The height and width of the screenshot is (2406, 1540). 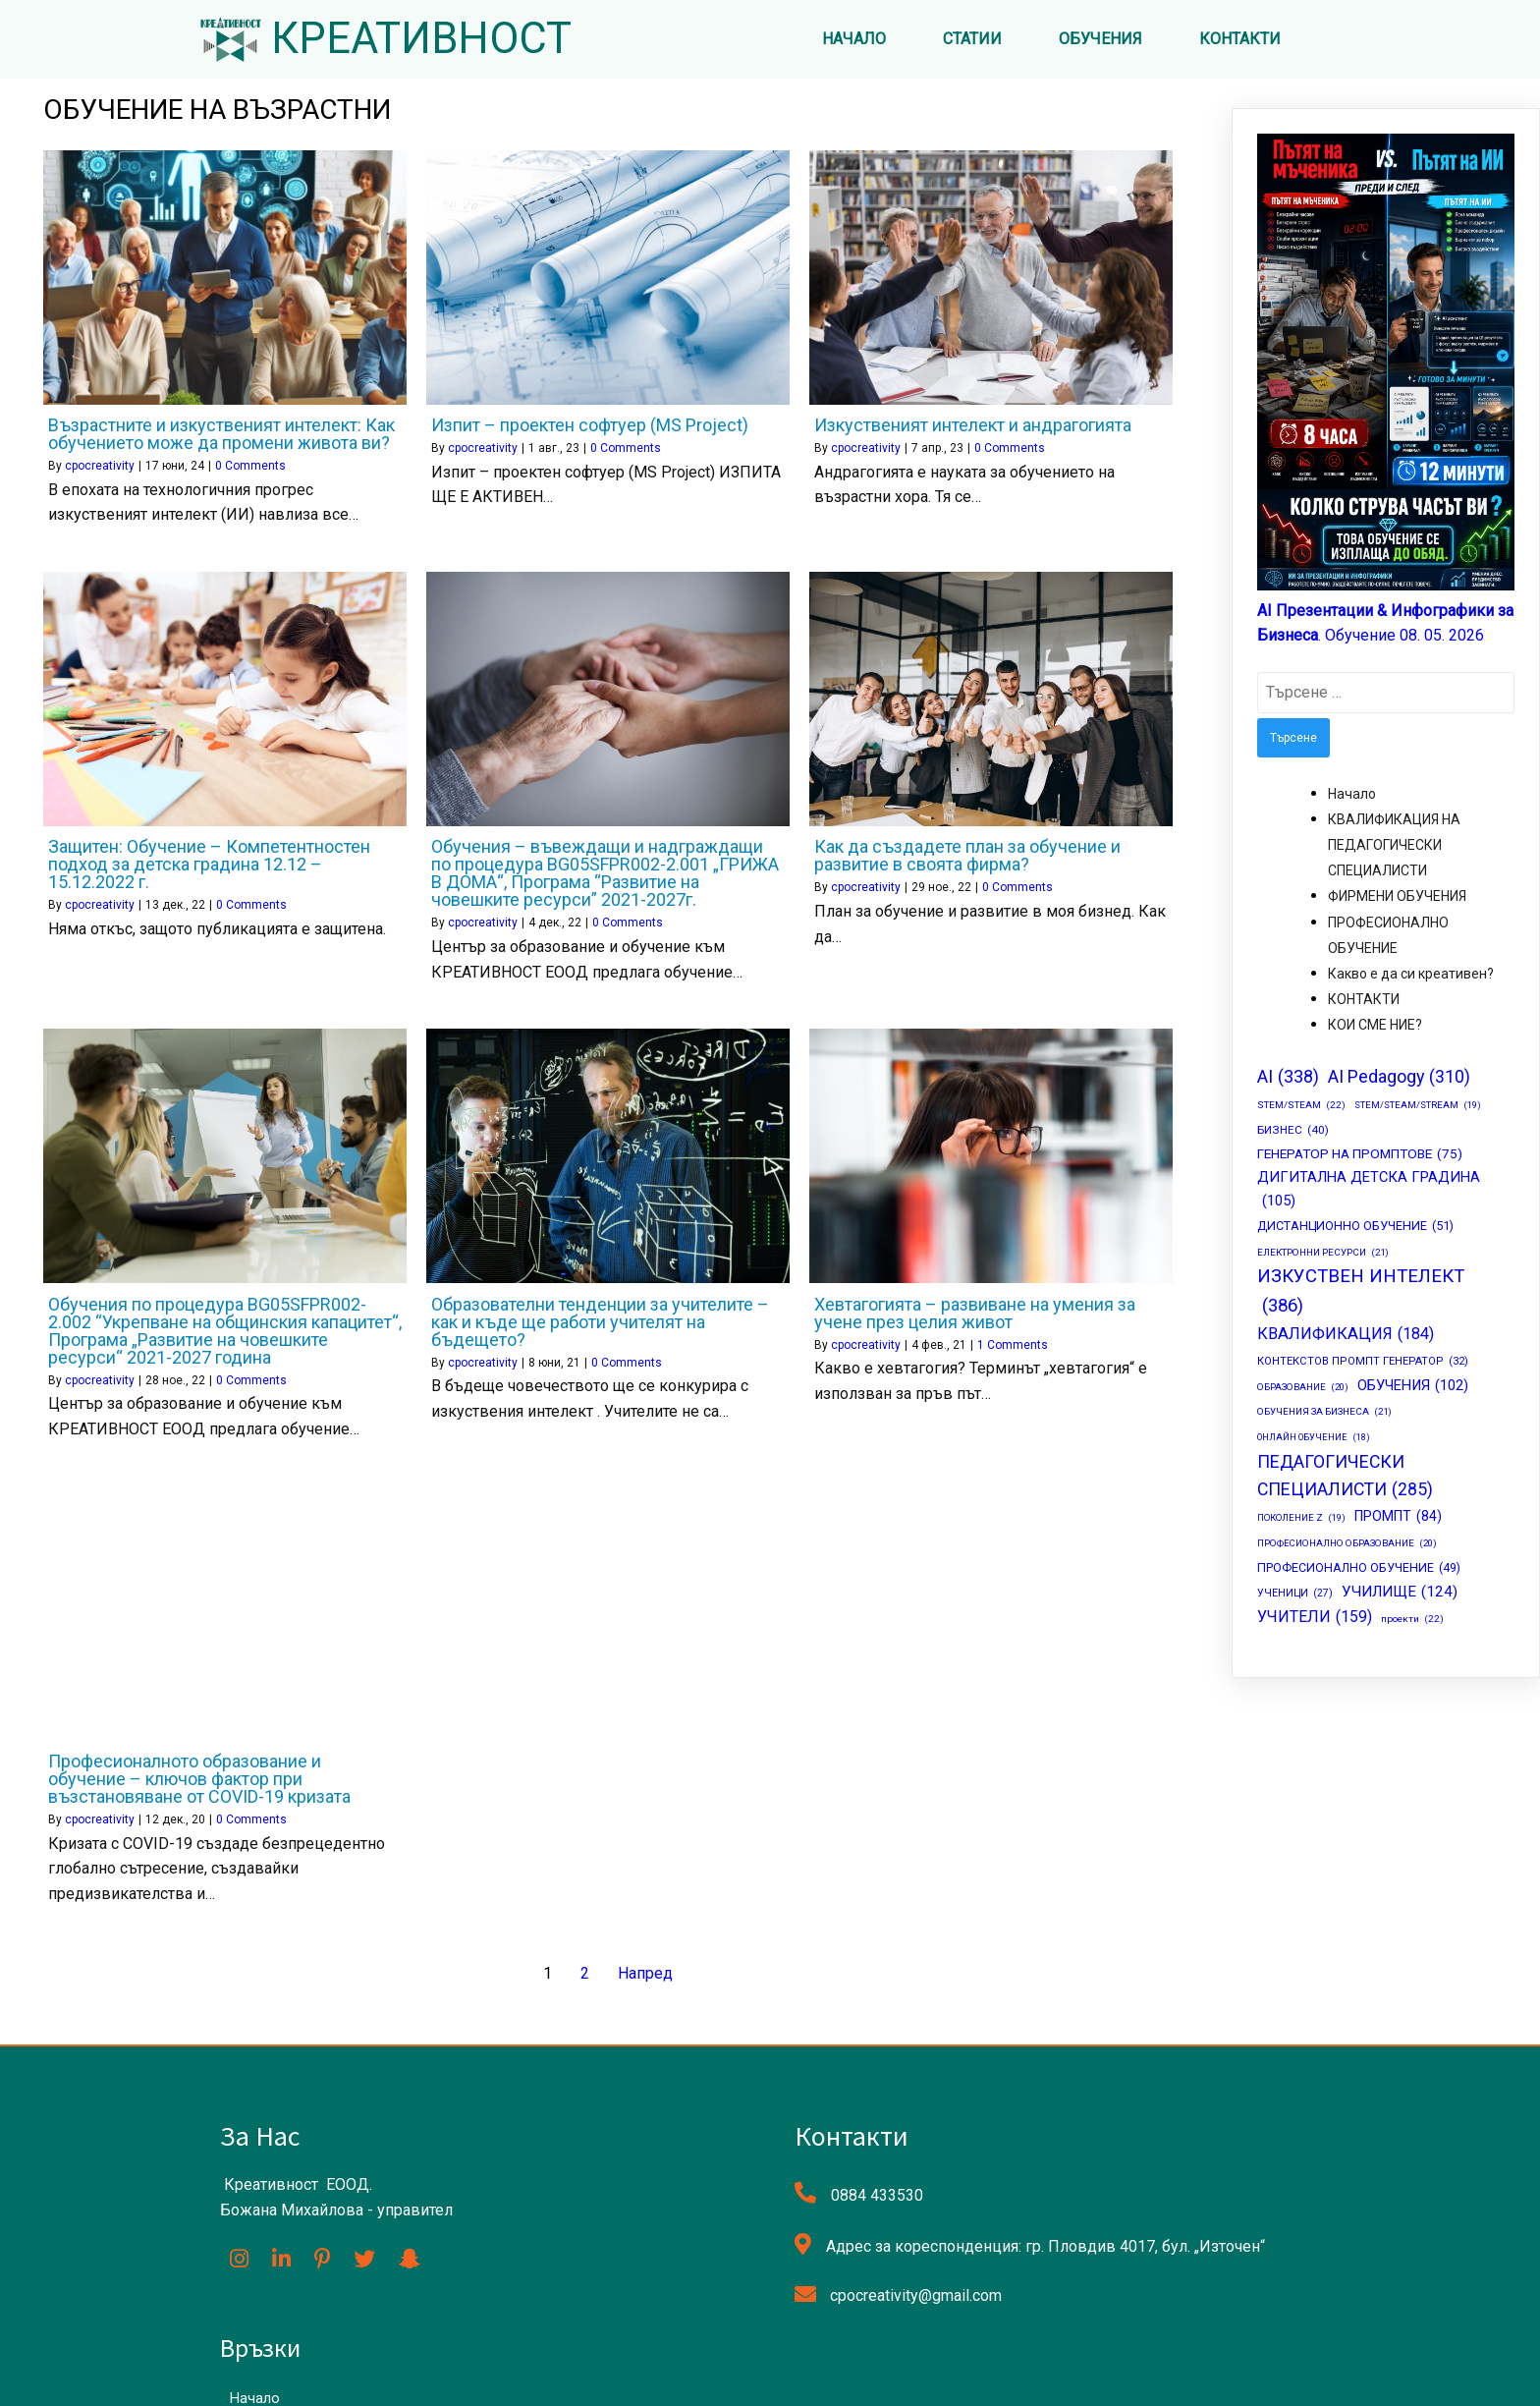 What do you see at coordinates (1400, 1593) in the screenshot?
I see `УЧИЛИЩЕ [УЧИЛИЩЕ (124 обекти)]` at bounding box center [1400, 1593].